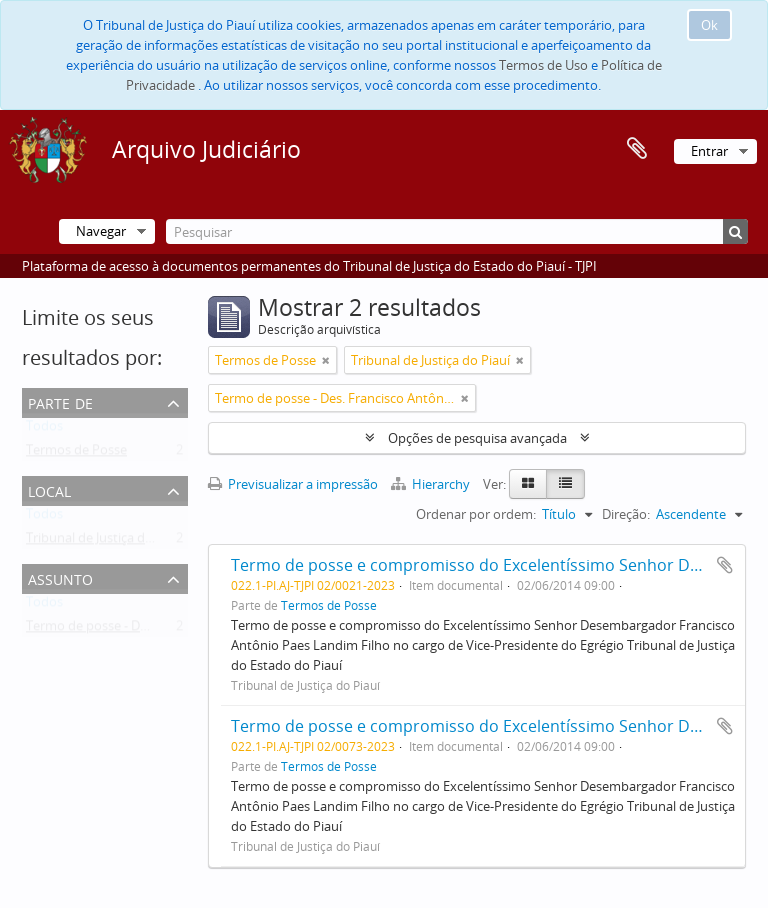  Describe the element at coordinates (457, 231) in the screenshot. I see `[Pesquisar]` at that location.